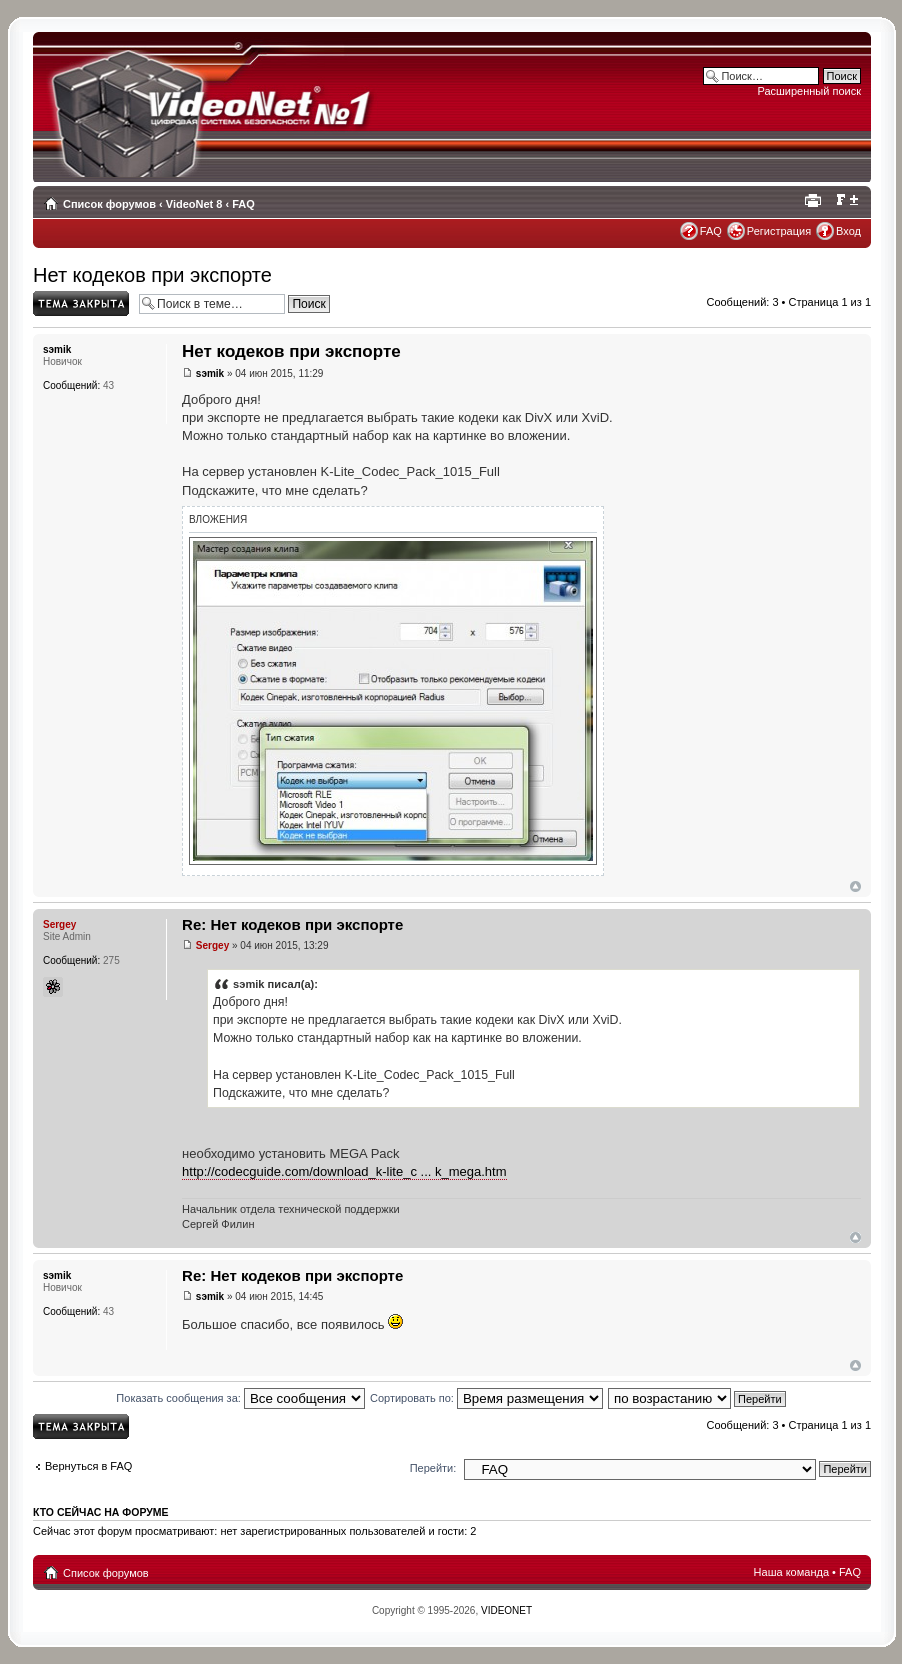  I want to click on Показать сообщения за:, so click(240, 1398).